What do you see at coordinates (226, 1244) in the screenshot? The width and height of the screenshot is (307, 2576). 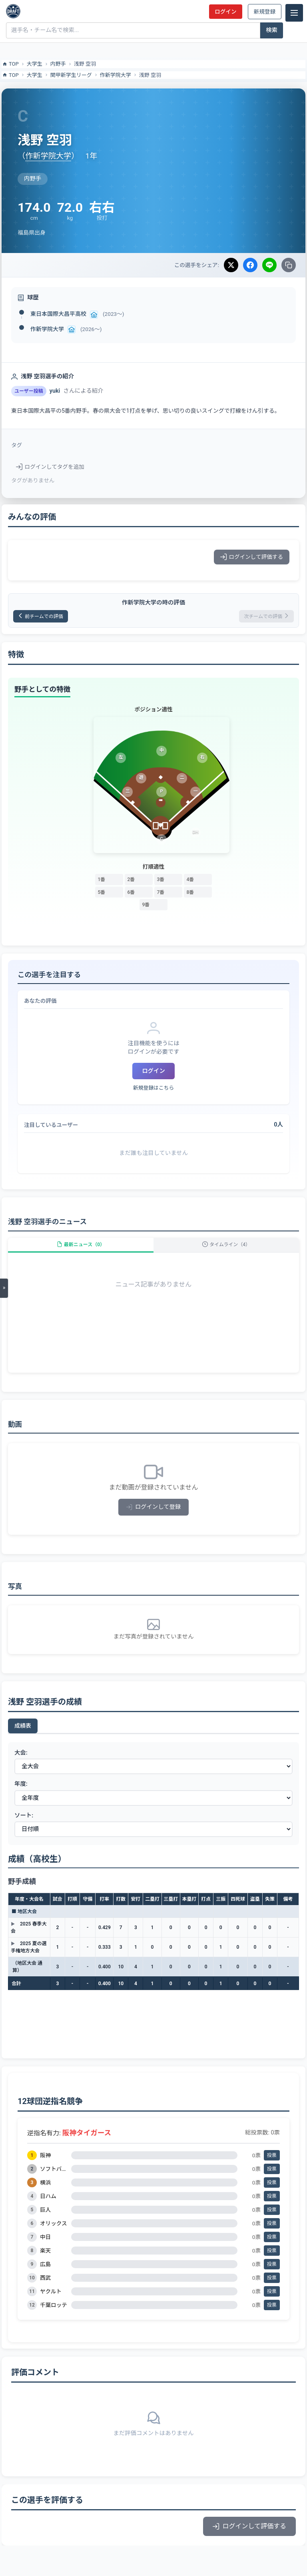 I see `タイムライン（4）` at bounding box center [226, 1244].